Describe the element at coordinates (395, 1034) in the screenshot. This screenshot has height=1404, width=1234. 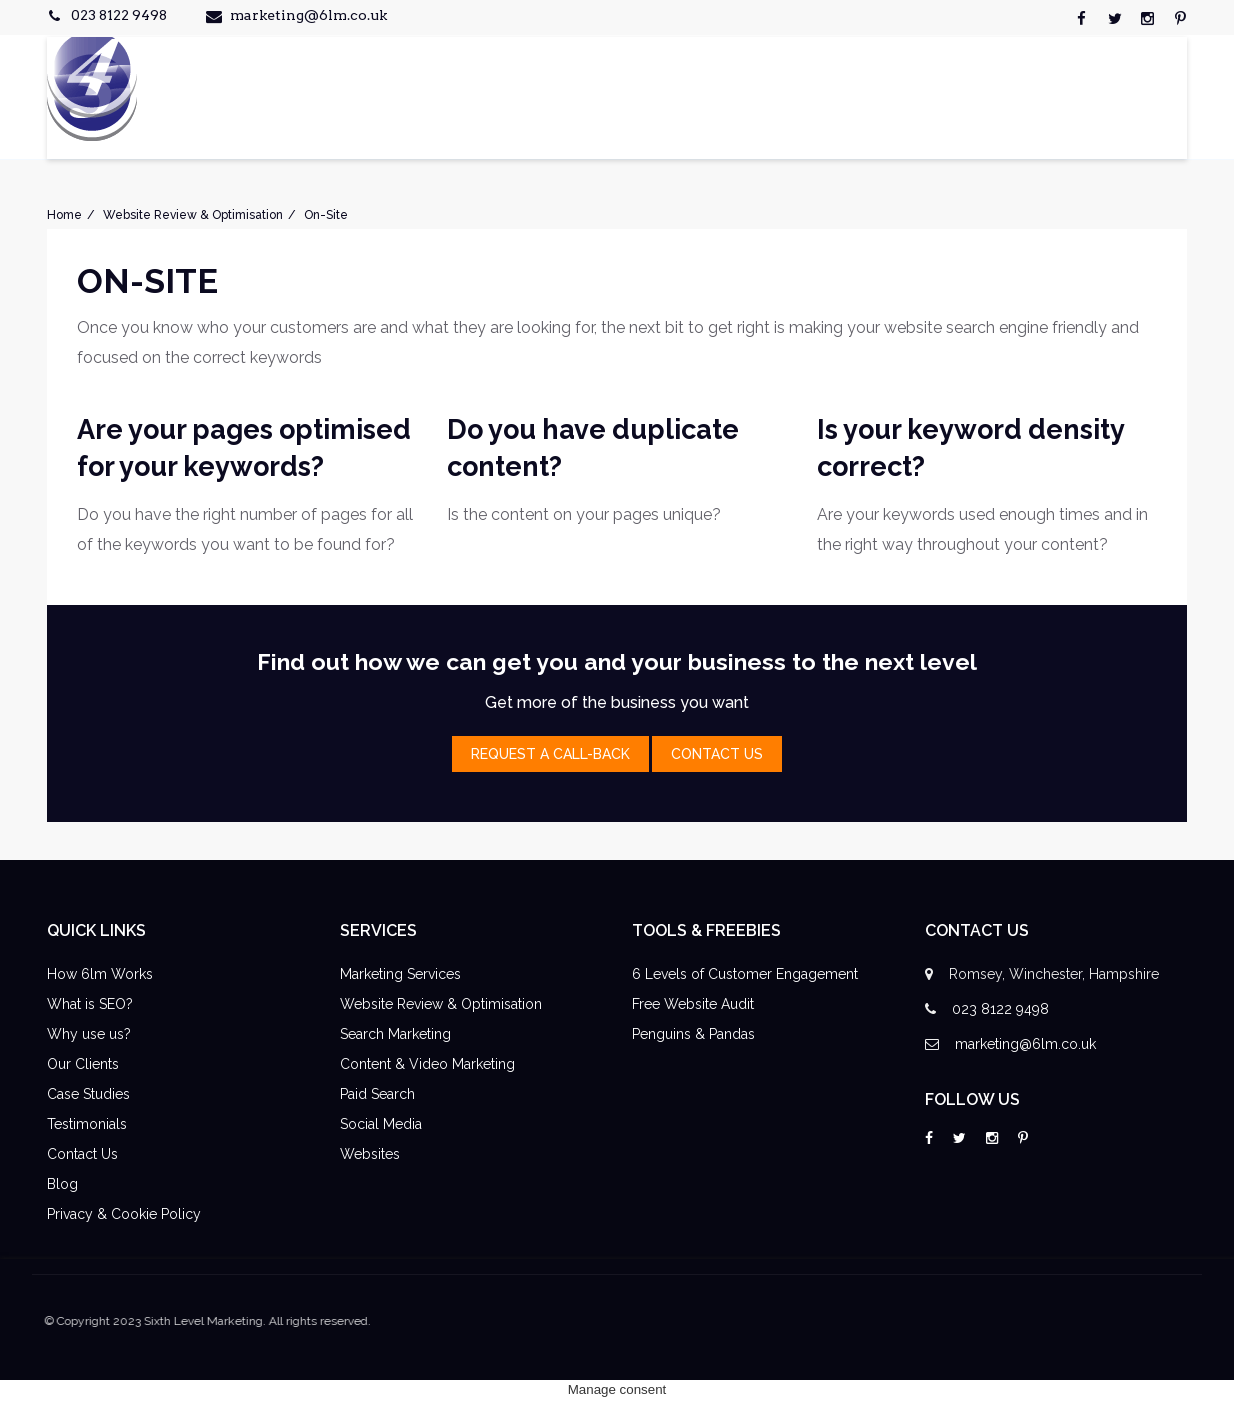
I see `Search Marketing` at that location.